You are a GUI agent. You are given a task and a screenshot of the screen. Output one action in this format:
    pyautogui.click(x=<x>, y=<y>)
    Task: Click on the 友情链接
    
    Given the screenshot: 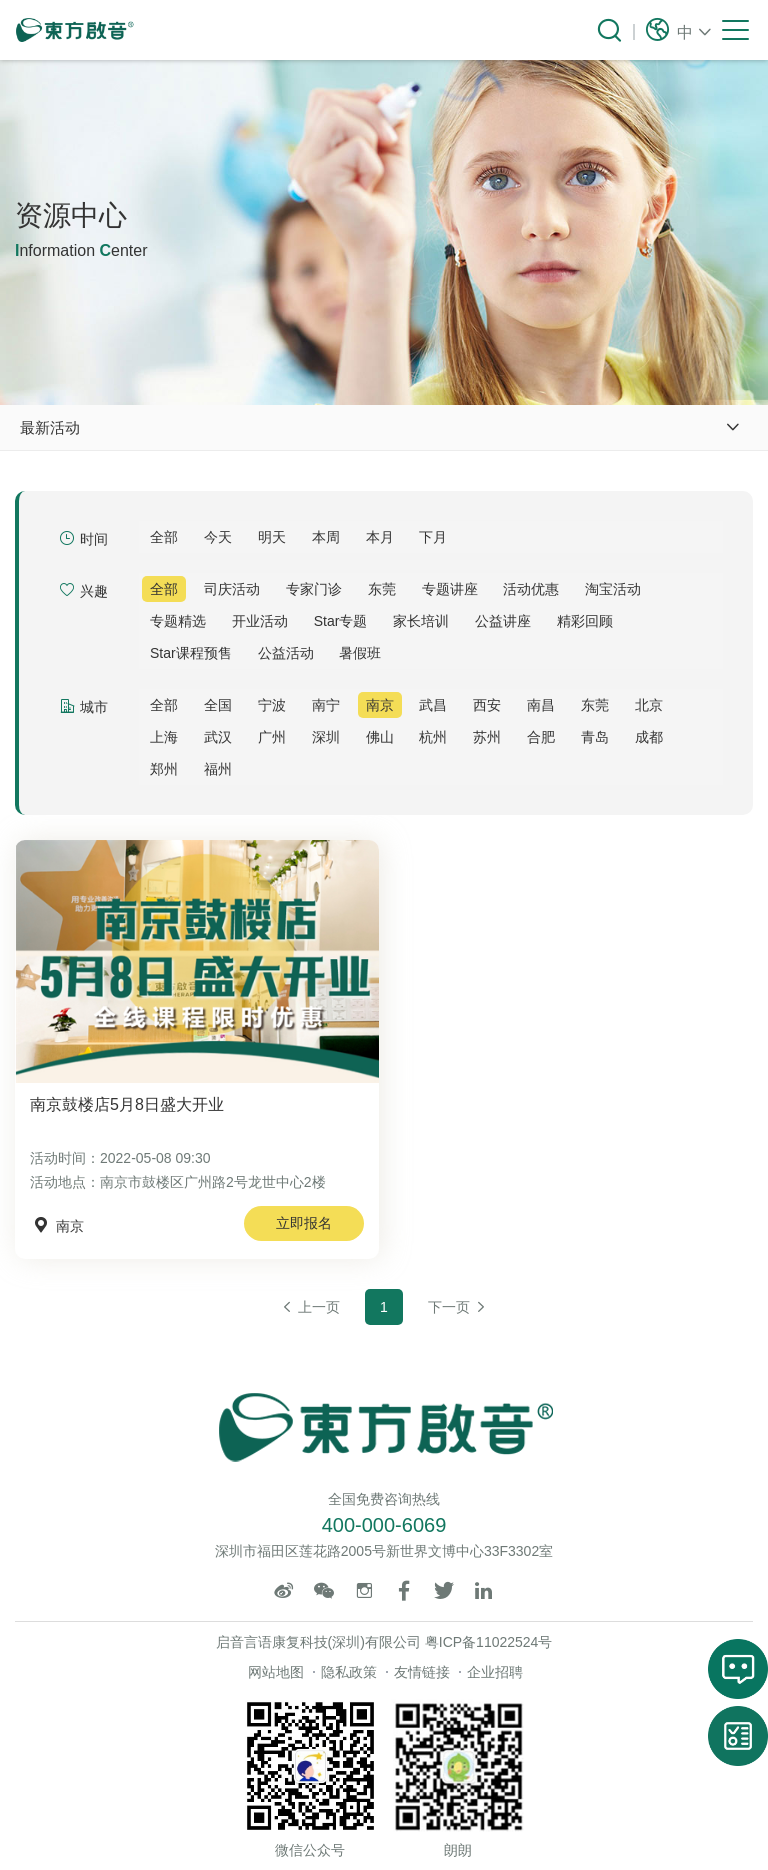 What is the action you would take?
    pyautogui.click(x=422, y=1672)
    